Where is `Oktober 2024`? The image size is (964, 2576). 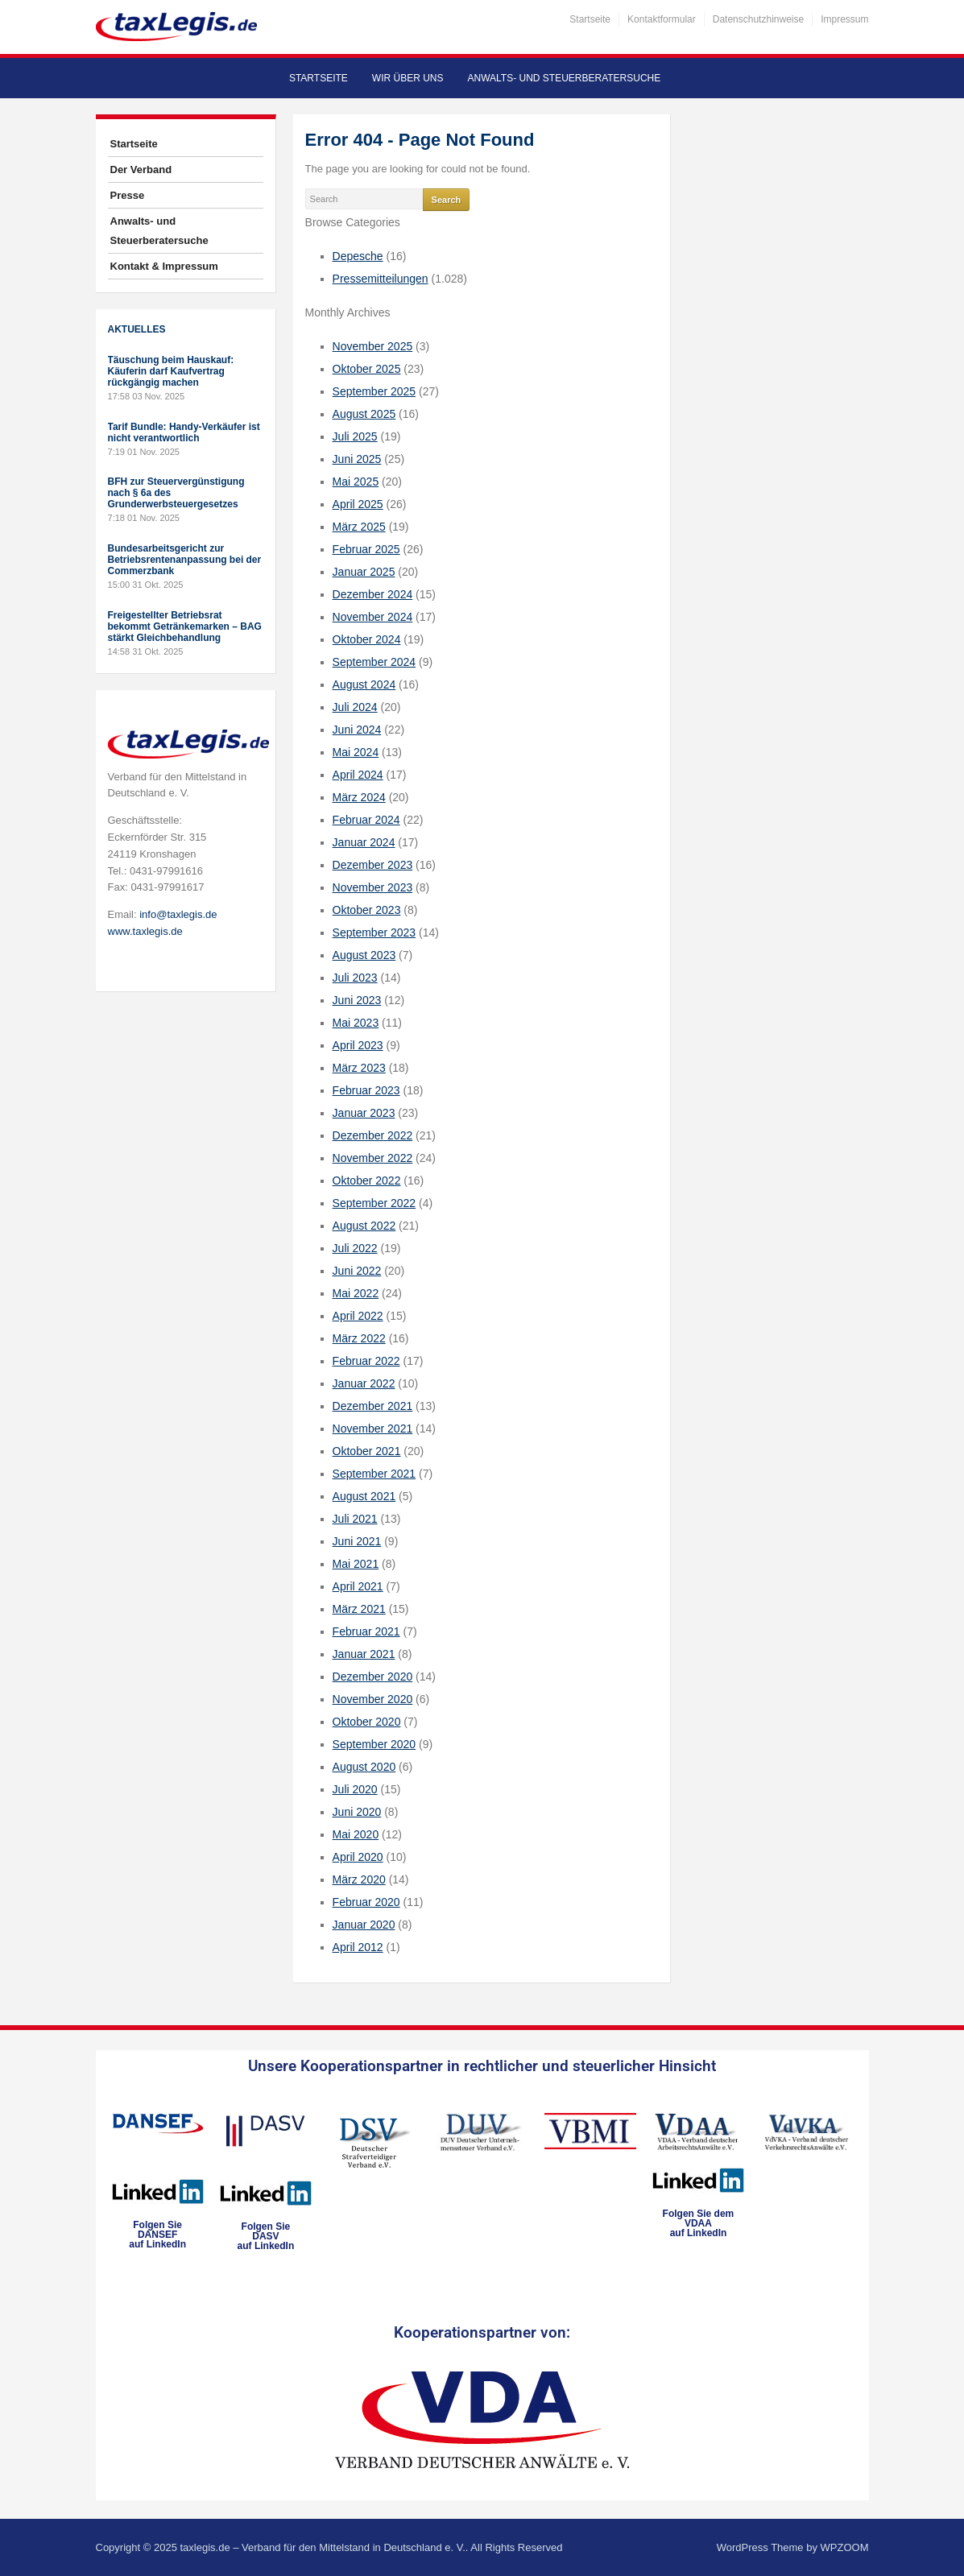 Oktober 2024 is located at coordinates (367, 639).